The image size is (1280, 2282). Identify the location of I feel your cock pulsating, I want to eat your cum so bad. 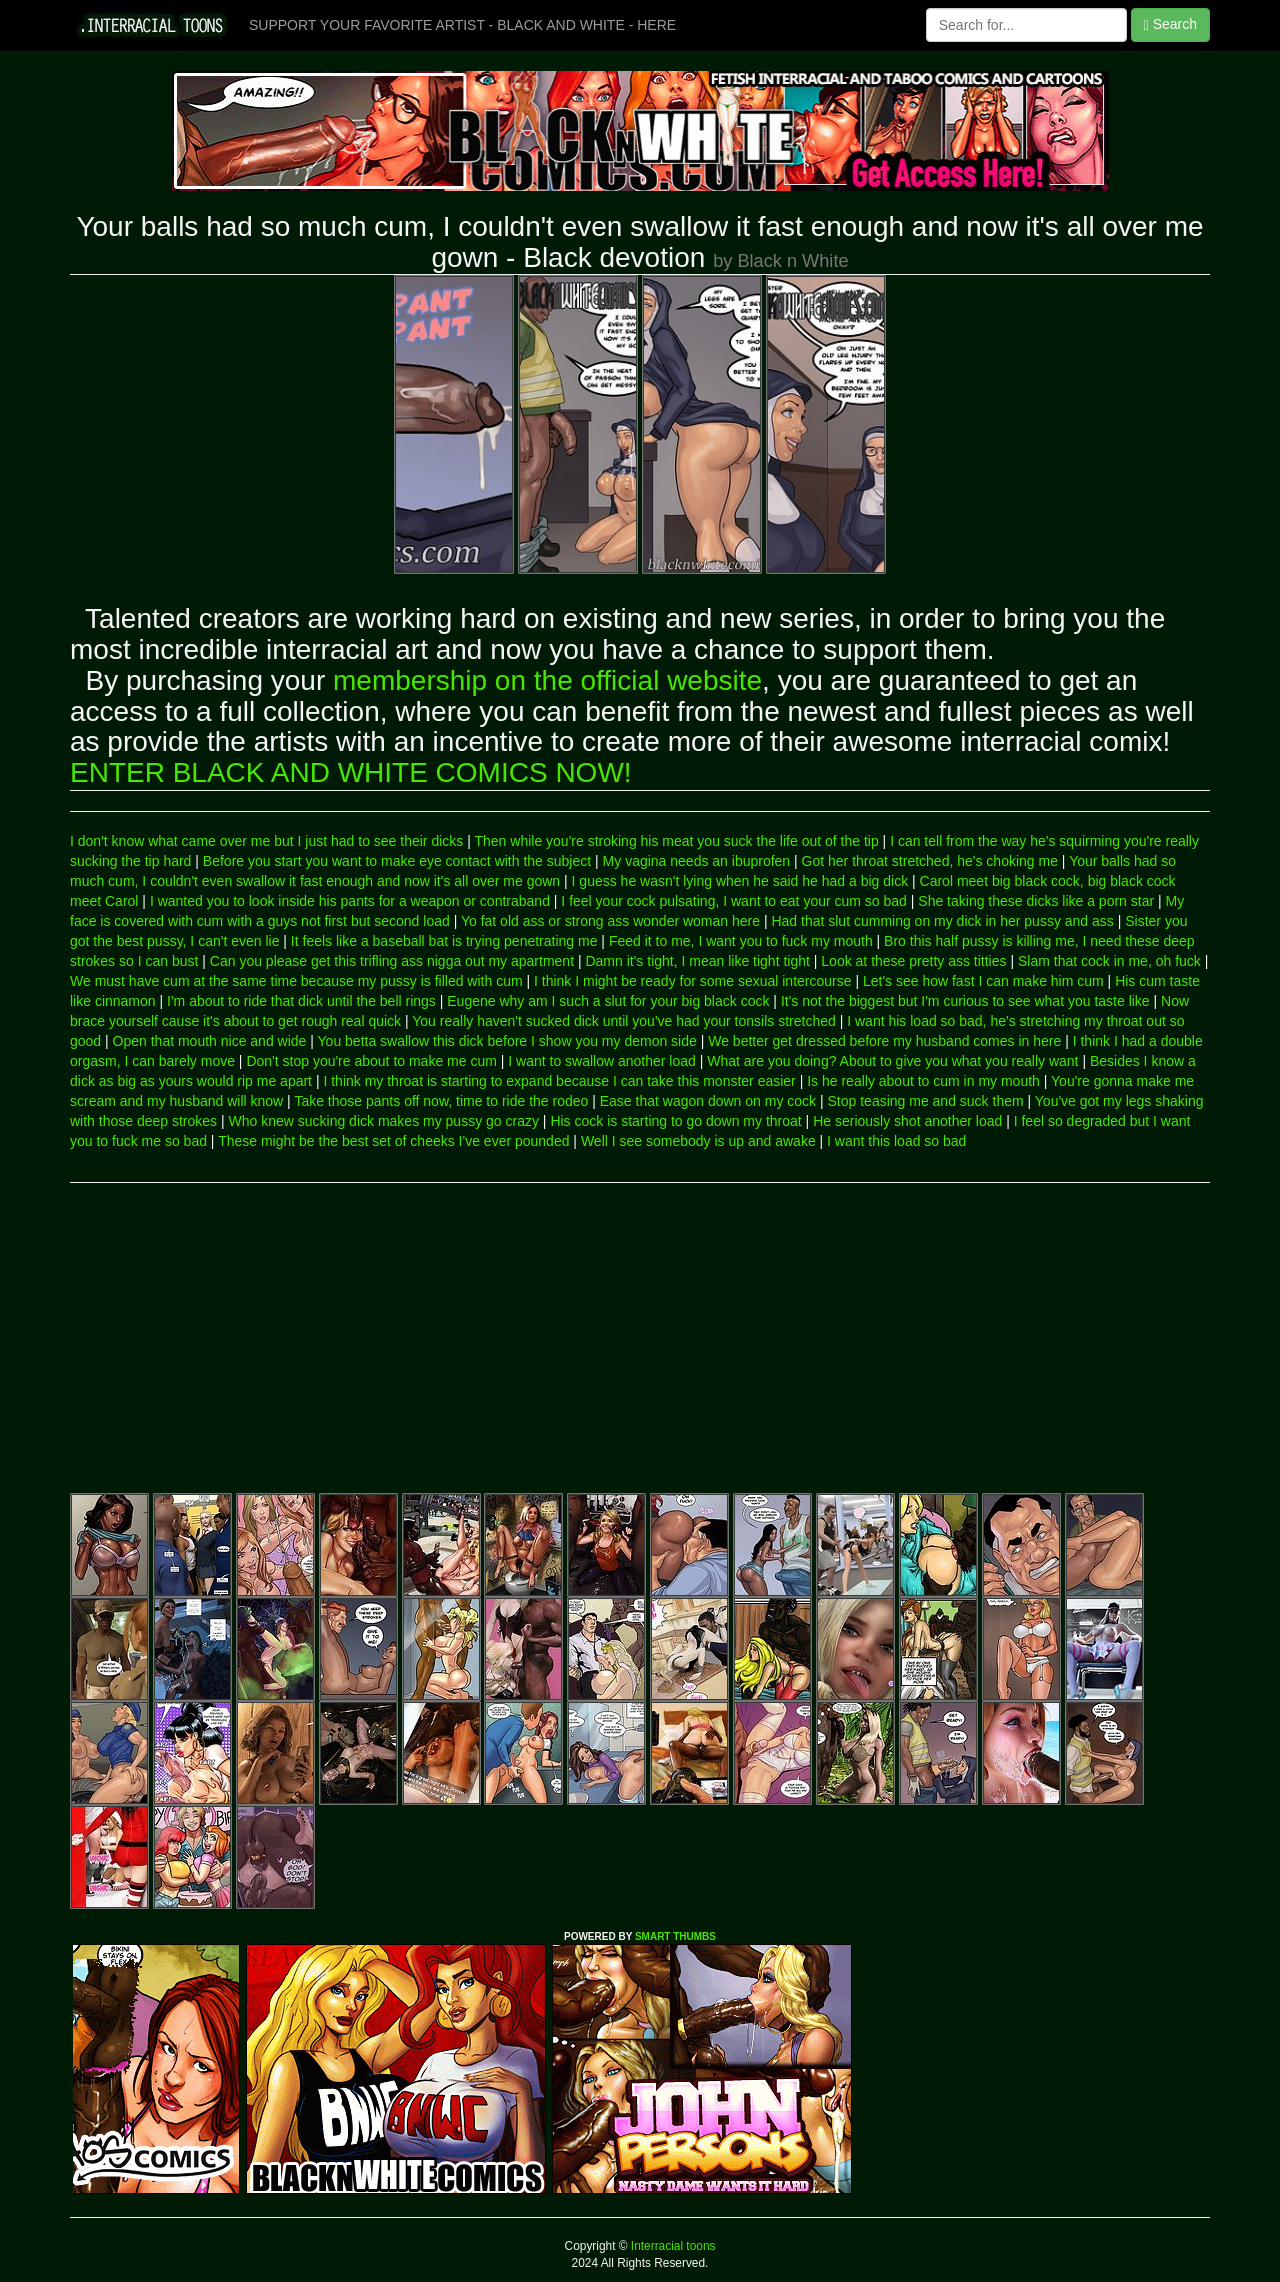
(734, 901).